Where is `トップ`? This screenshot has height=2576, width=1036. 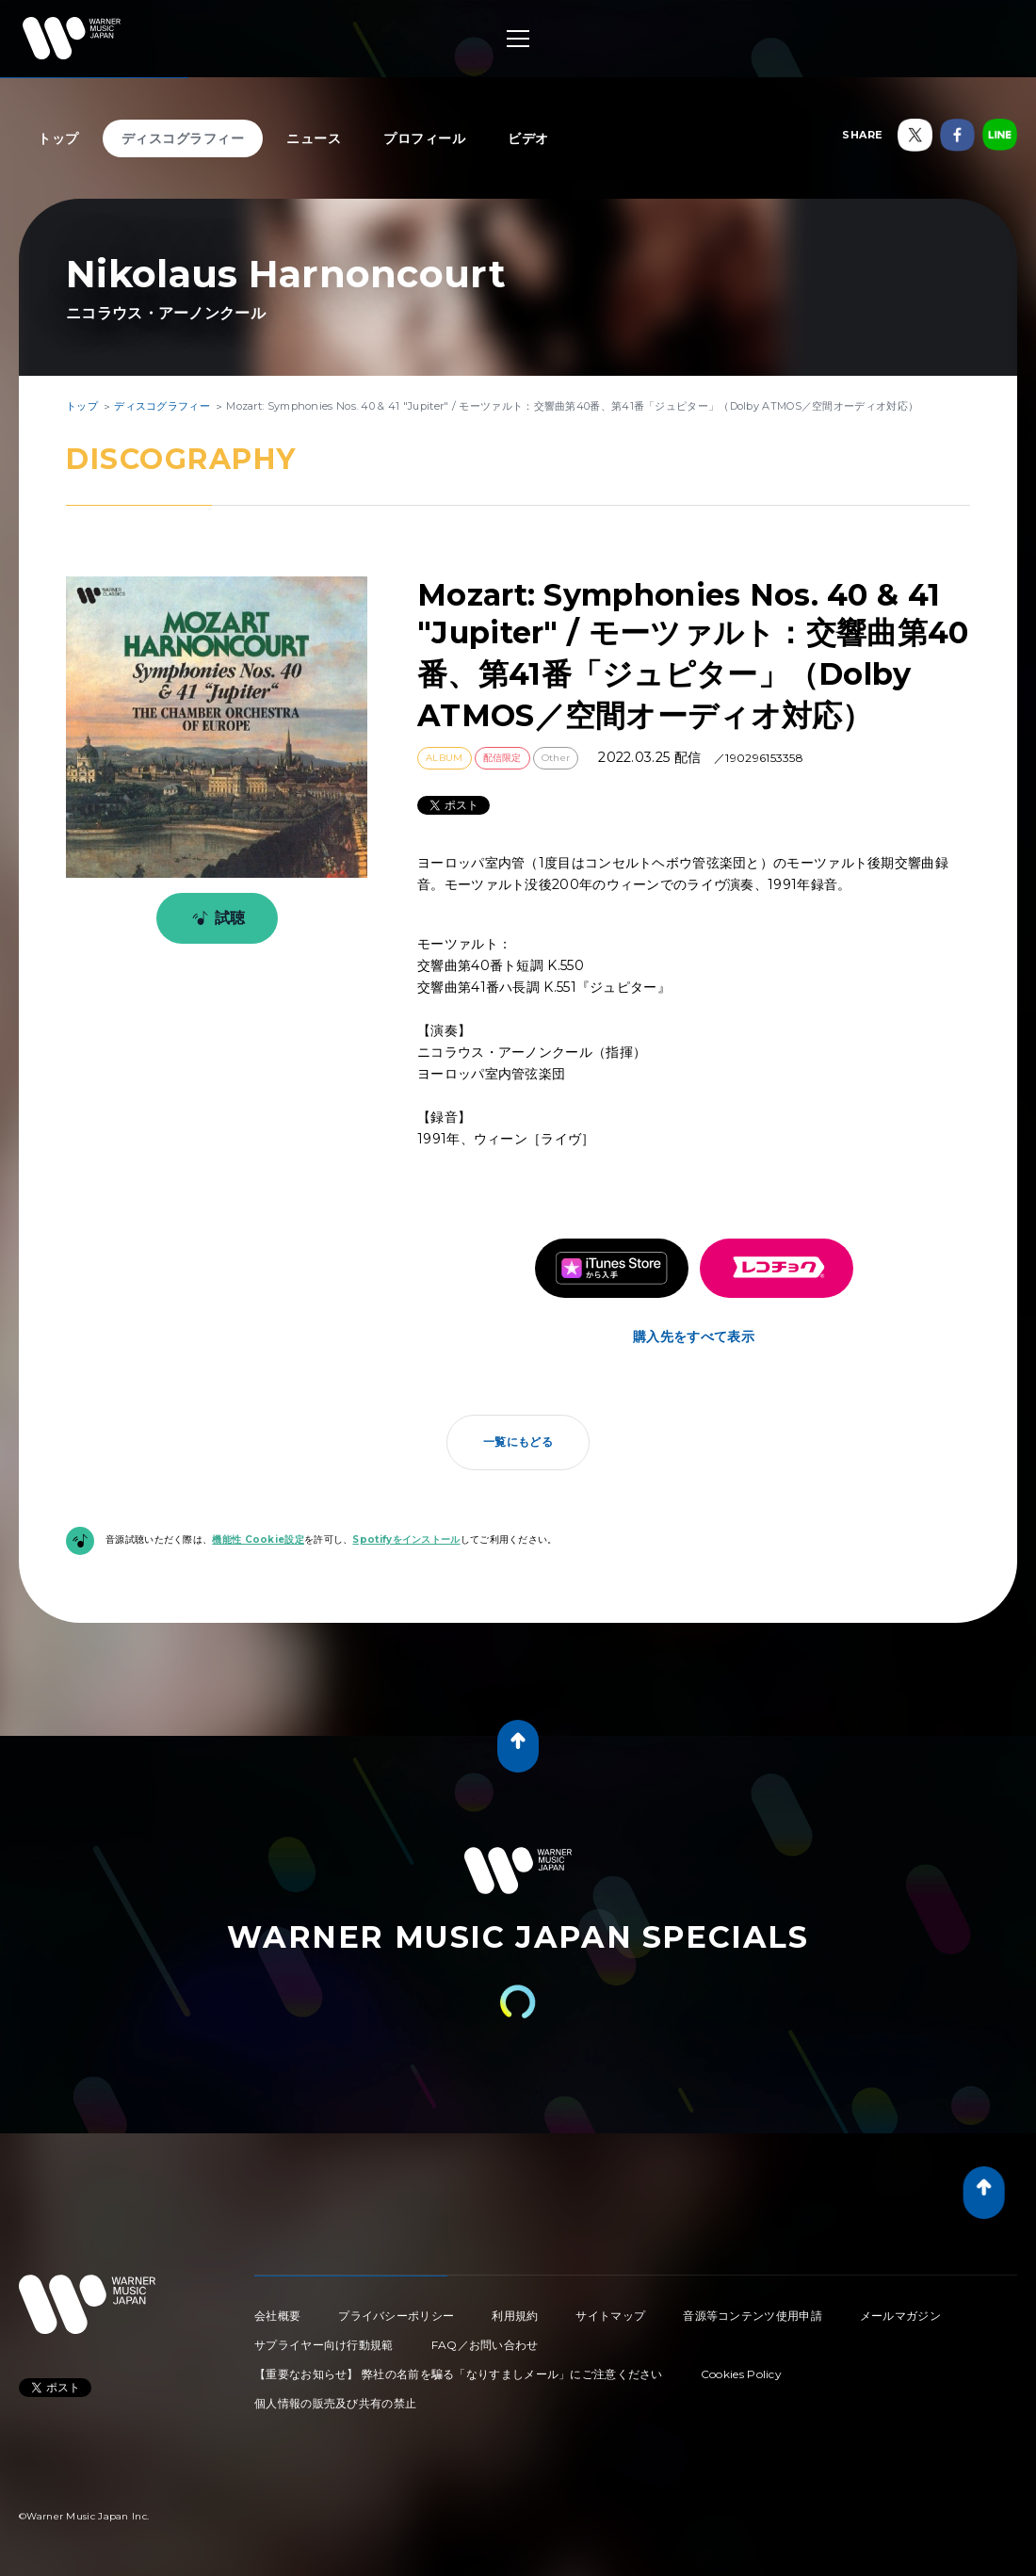 トップ is located at coordinates (58, 138).